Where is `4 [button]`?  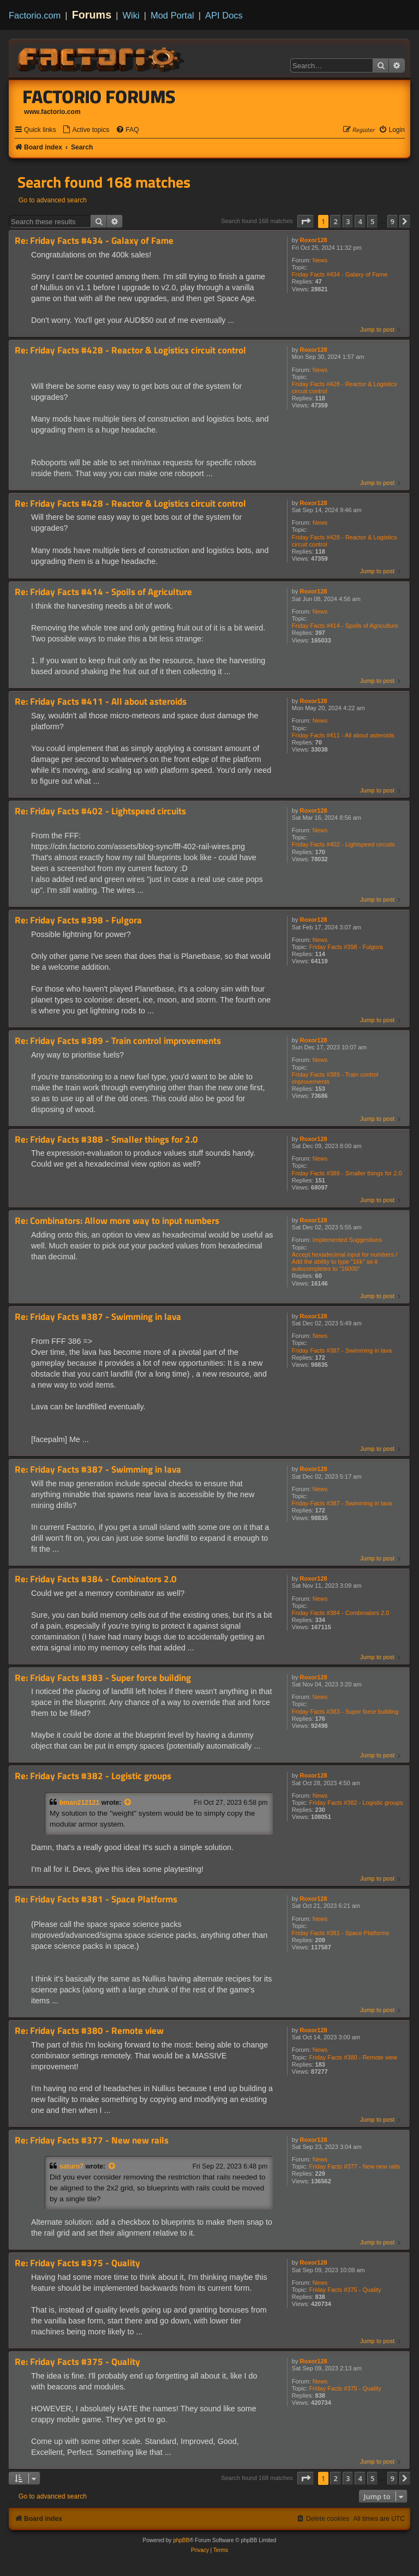
4 [button] is located at coordinates (360, 221).